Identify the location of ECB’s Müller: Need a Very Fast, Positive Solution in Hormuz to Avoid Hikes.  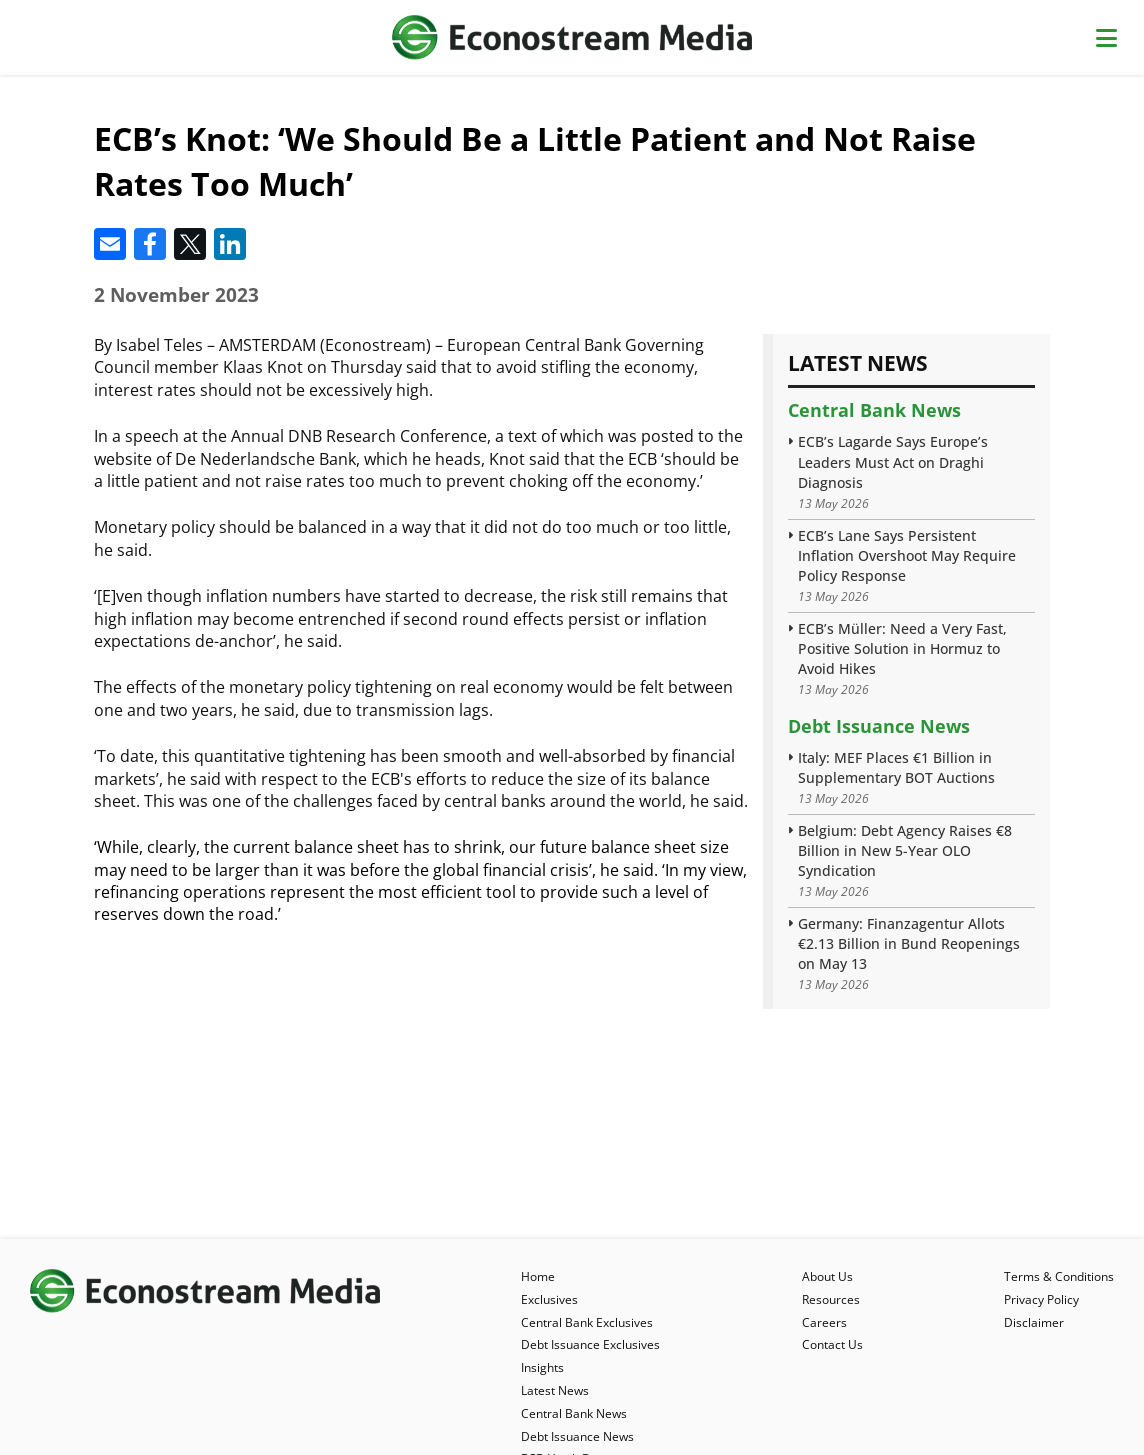
(902, 648).